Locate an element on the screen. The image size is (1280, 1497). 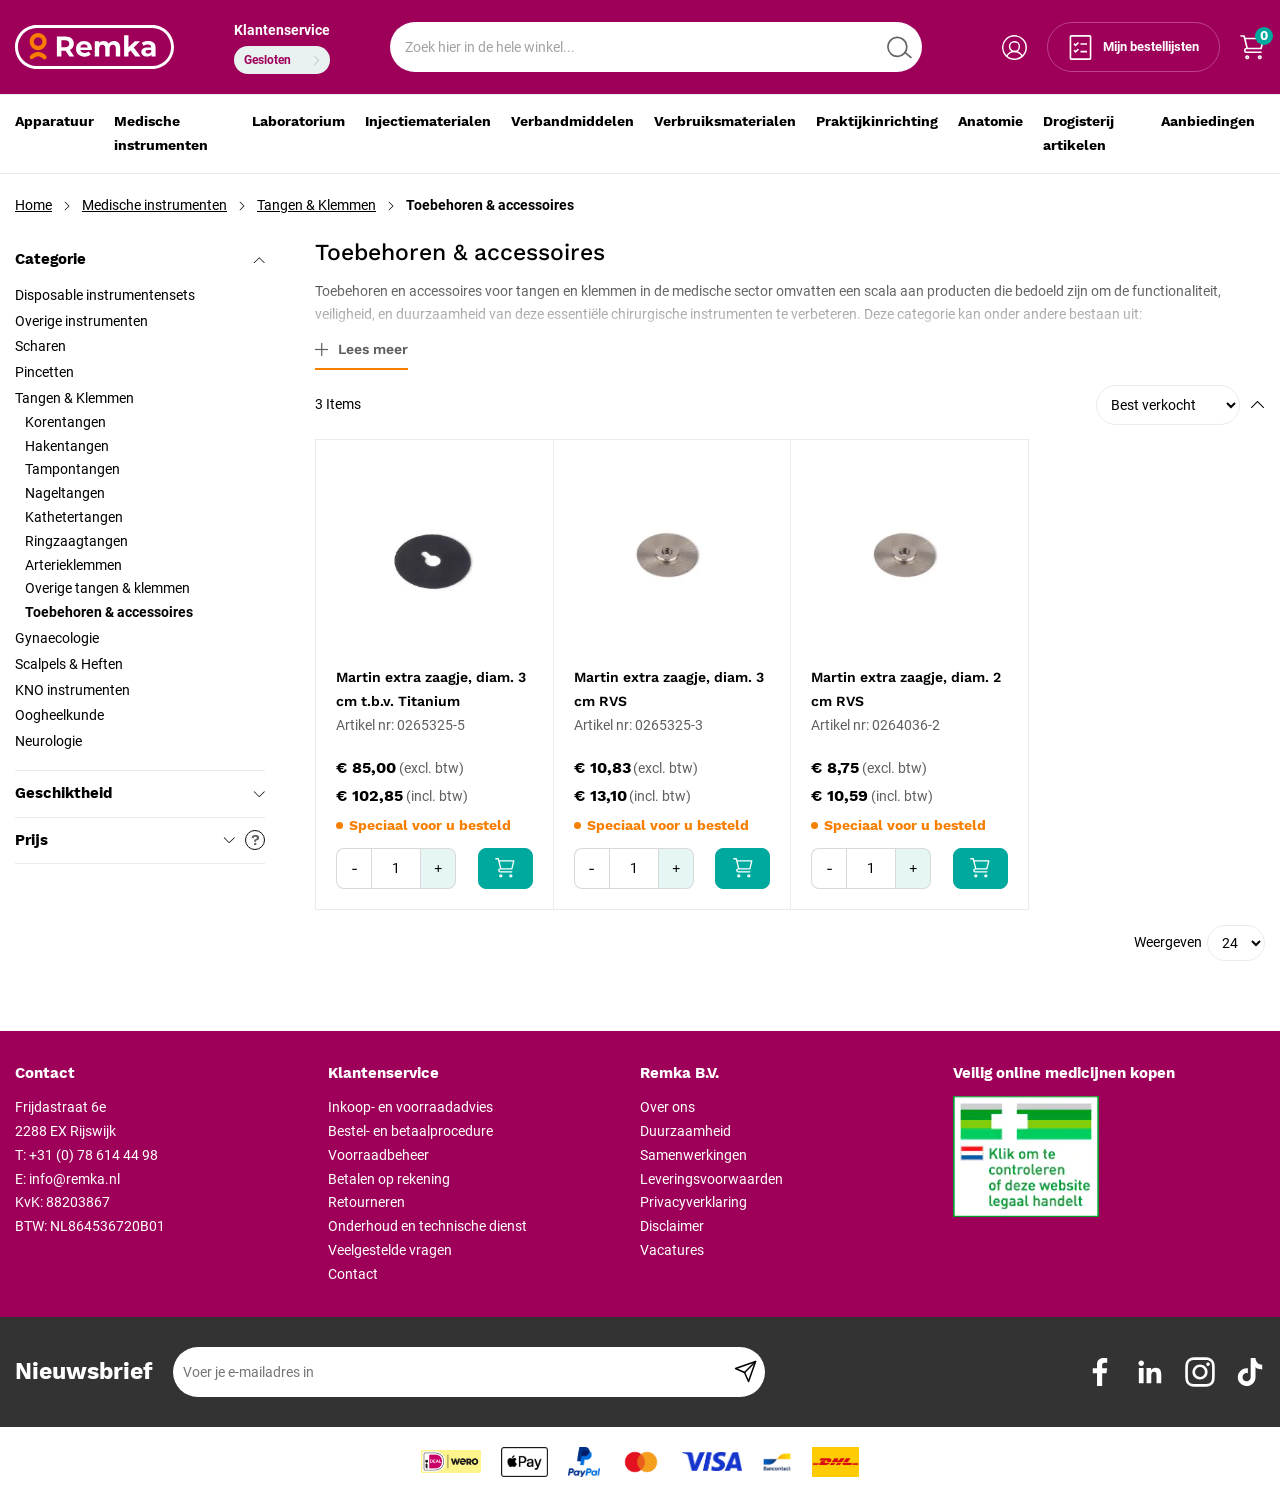
Prijs [tab] is located at coordinates (140, 840).